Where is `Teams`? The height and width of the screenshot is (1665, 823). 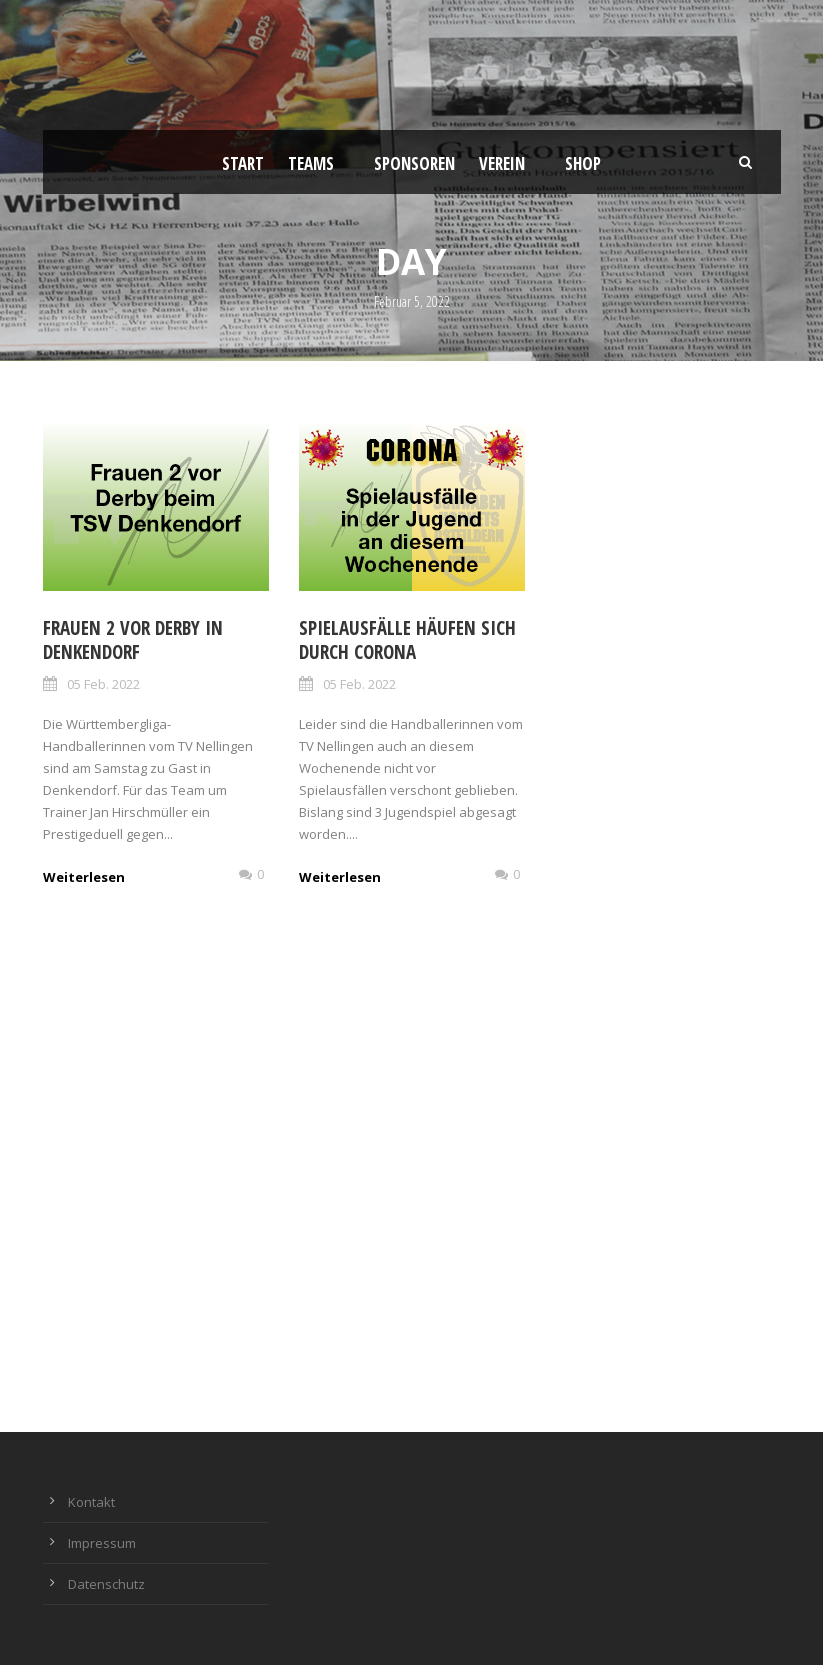 Teams is located at coordinates (311, 163).